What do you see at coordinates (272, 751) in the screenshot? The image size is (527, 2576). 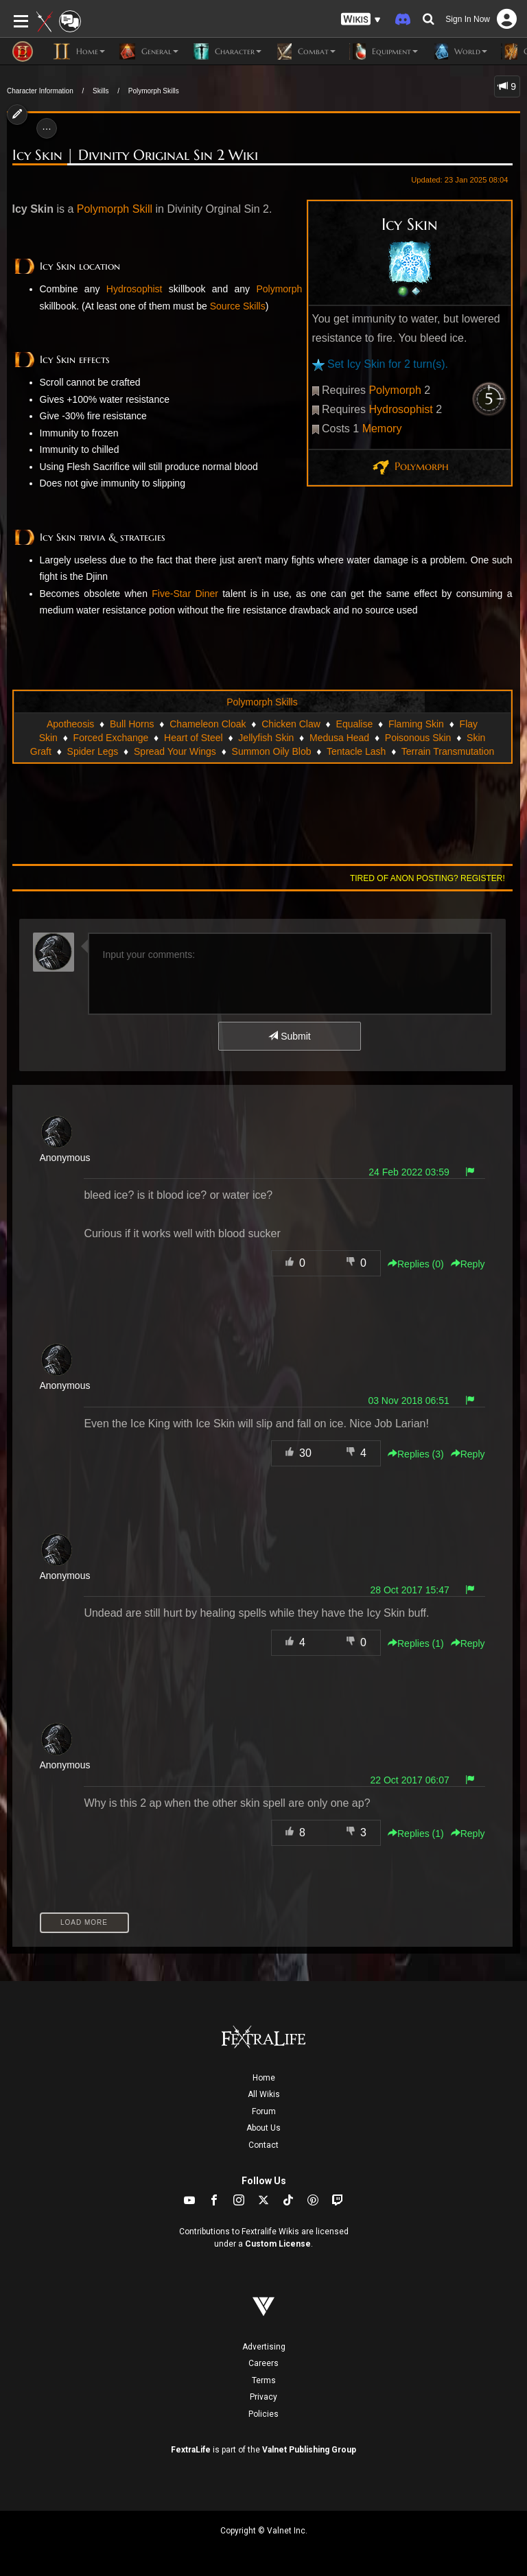 I see `Summon Oily Blob` at bounding box center [272, 751].